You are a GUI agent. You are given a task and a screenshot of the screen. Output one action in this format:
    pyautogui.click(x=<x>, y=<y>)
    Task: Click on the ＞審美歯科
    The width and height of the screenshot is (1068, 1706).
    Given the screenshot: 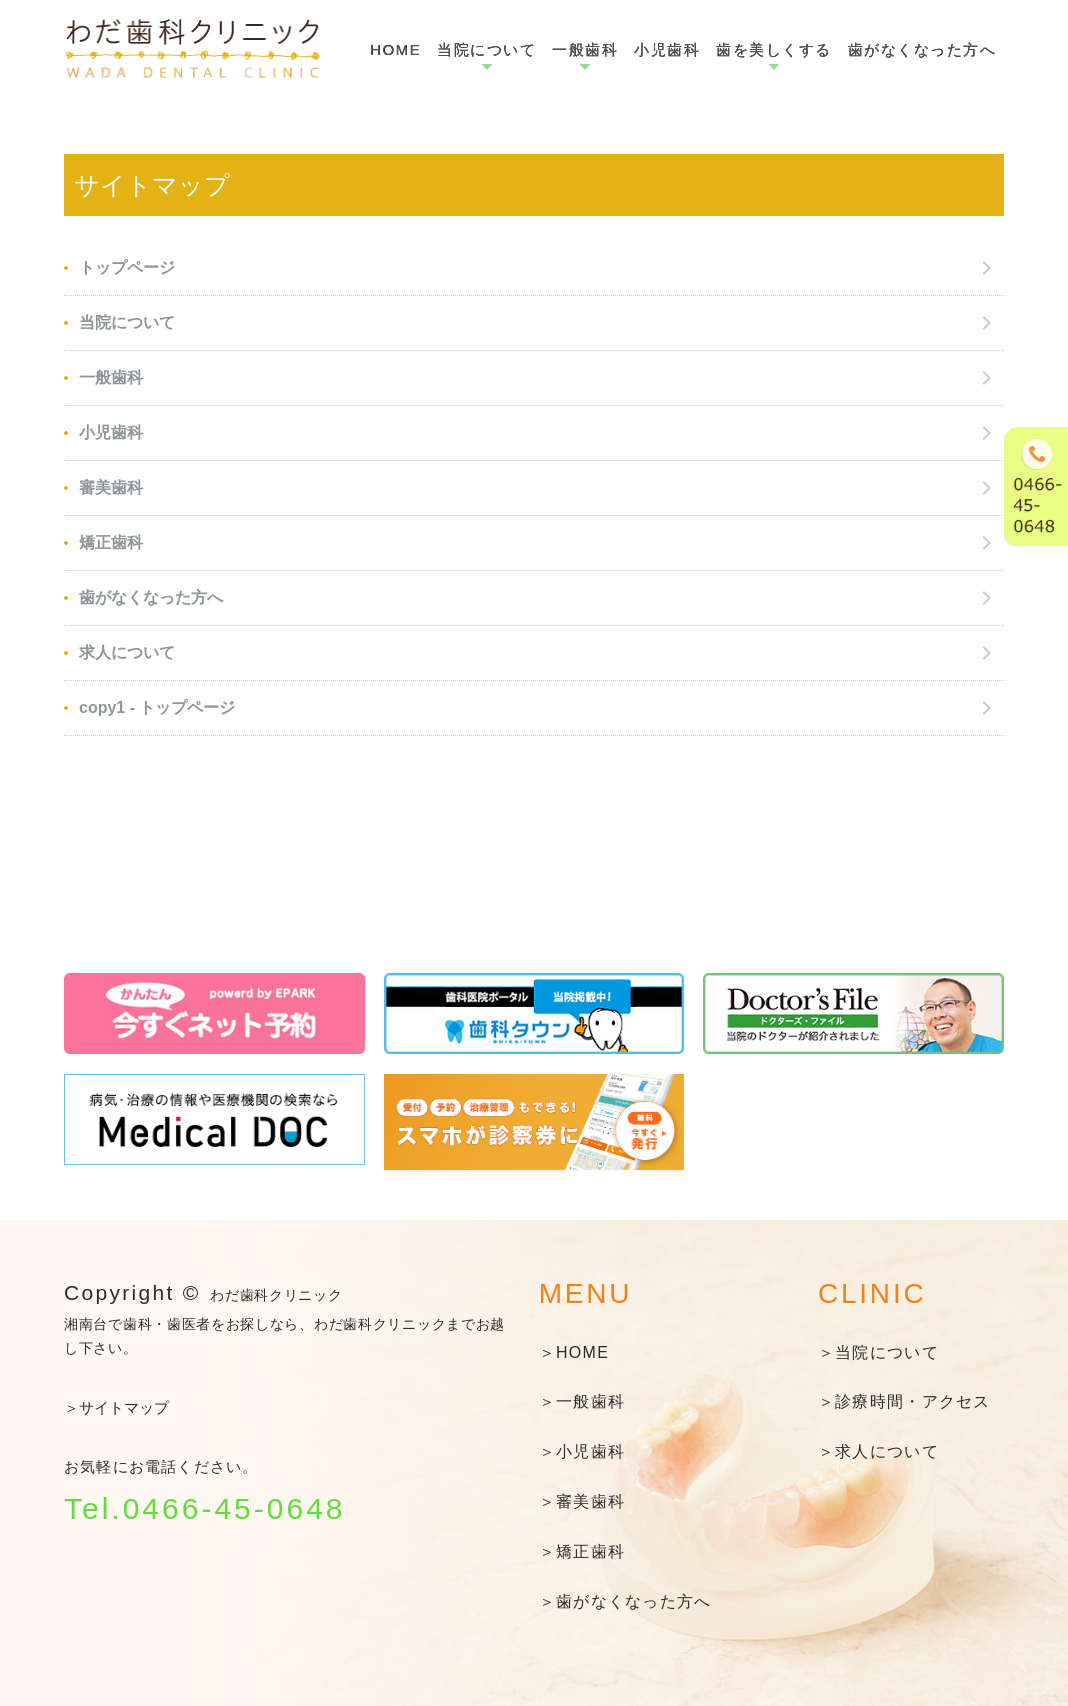 What is the action you would take?
    pyautogui.click(x=582, y=1501)
    